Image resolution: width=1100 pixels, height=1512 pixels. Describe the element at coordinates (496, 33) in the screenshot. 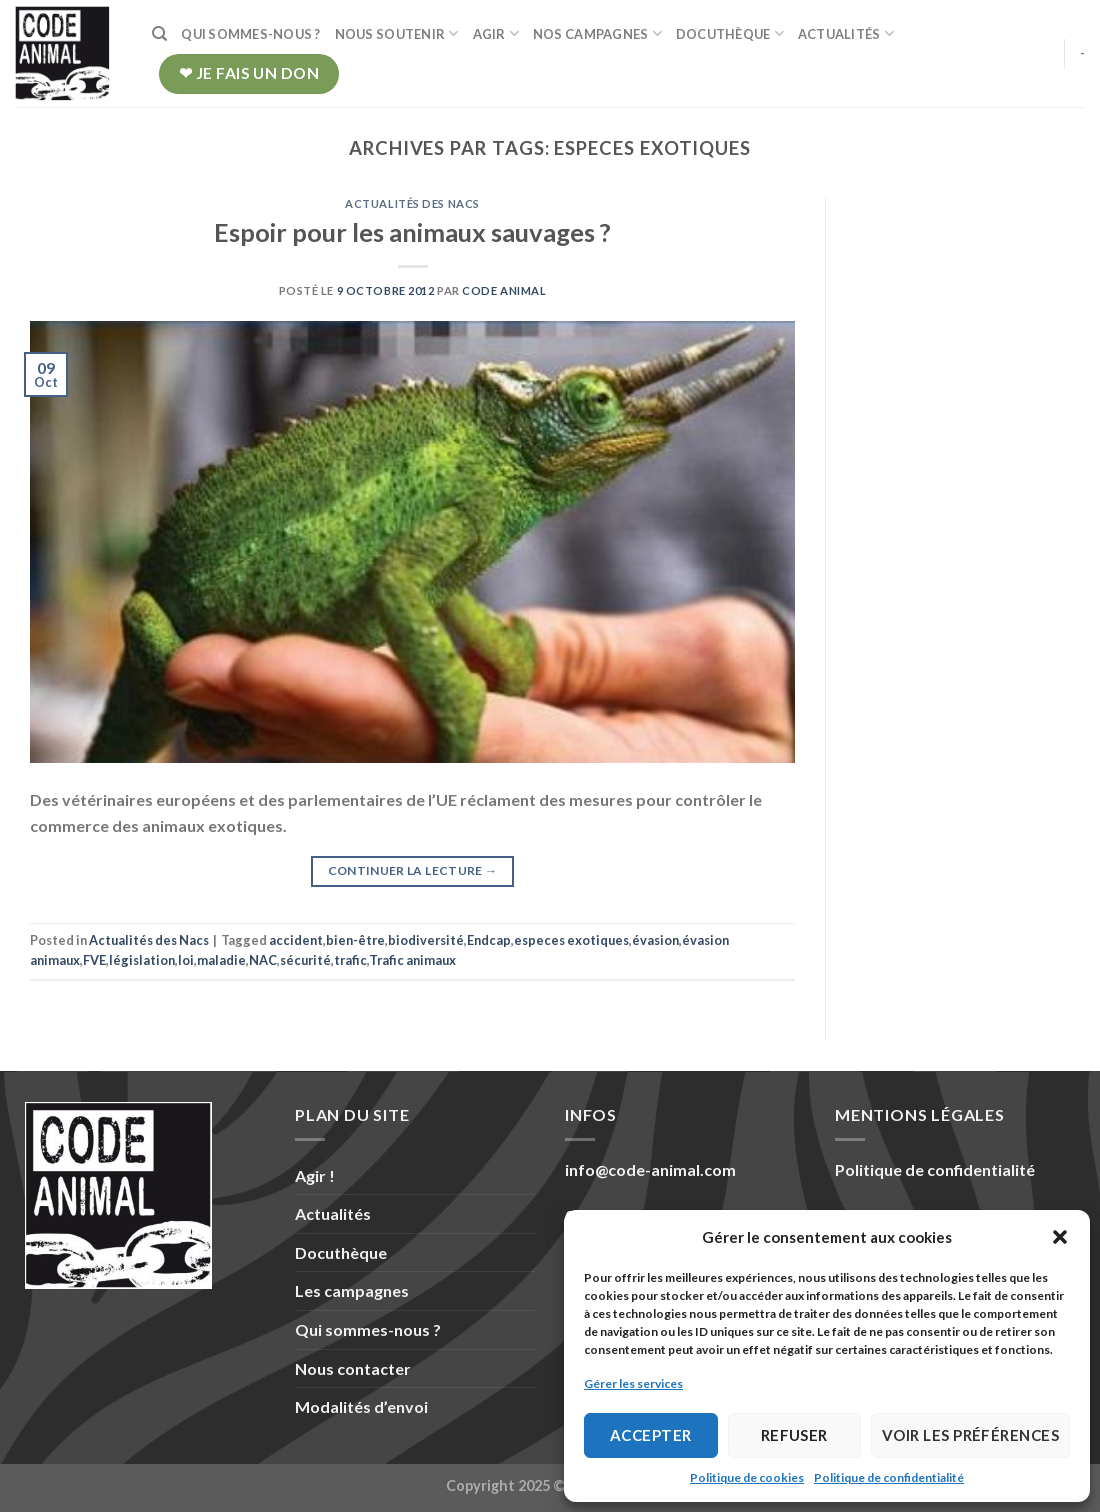

I see `Agir` at that location.